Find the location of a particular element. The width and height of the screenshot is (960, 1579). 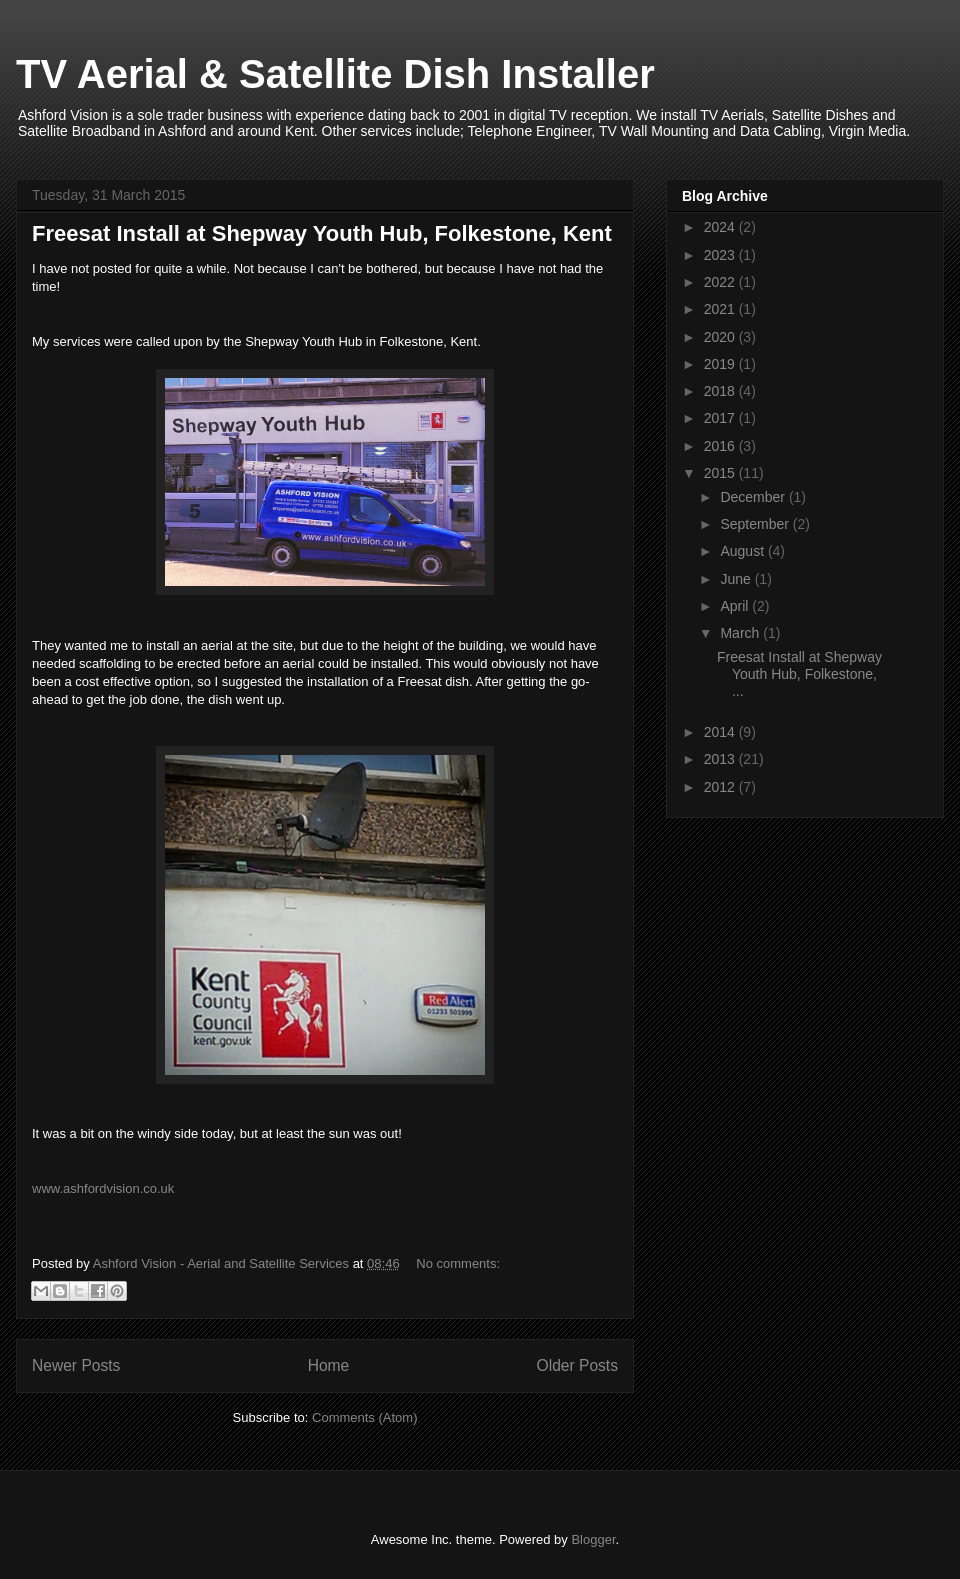

No comments: is located at coordinates (458, 1263).